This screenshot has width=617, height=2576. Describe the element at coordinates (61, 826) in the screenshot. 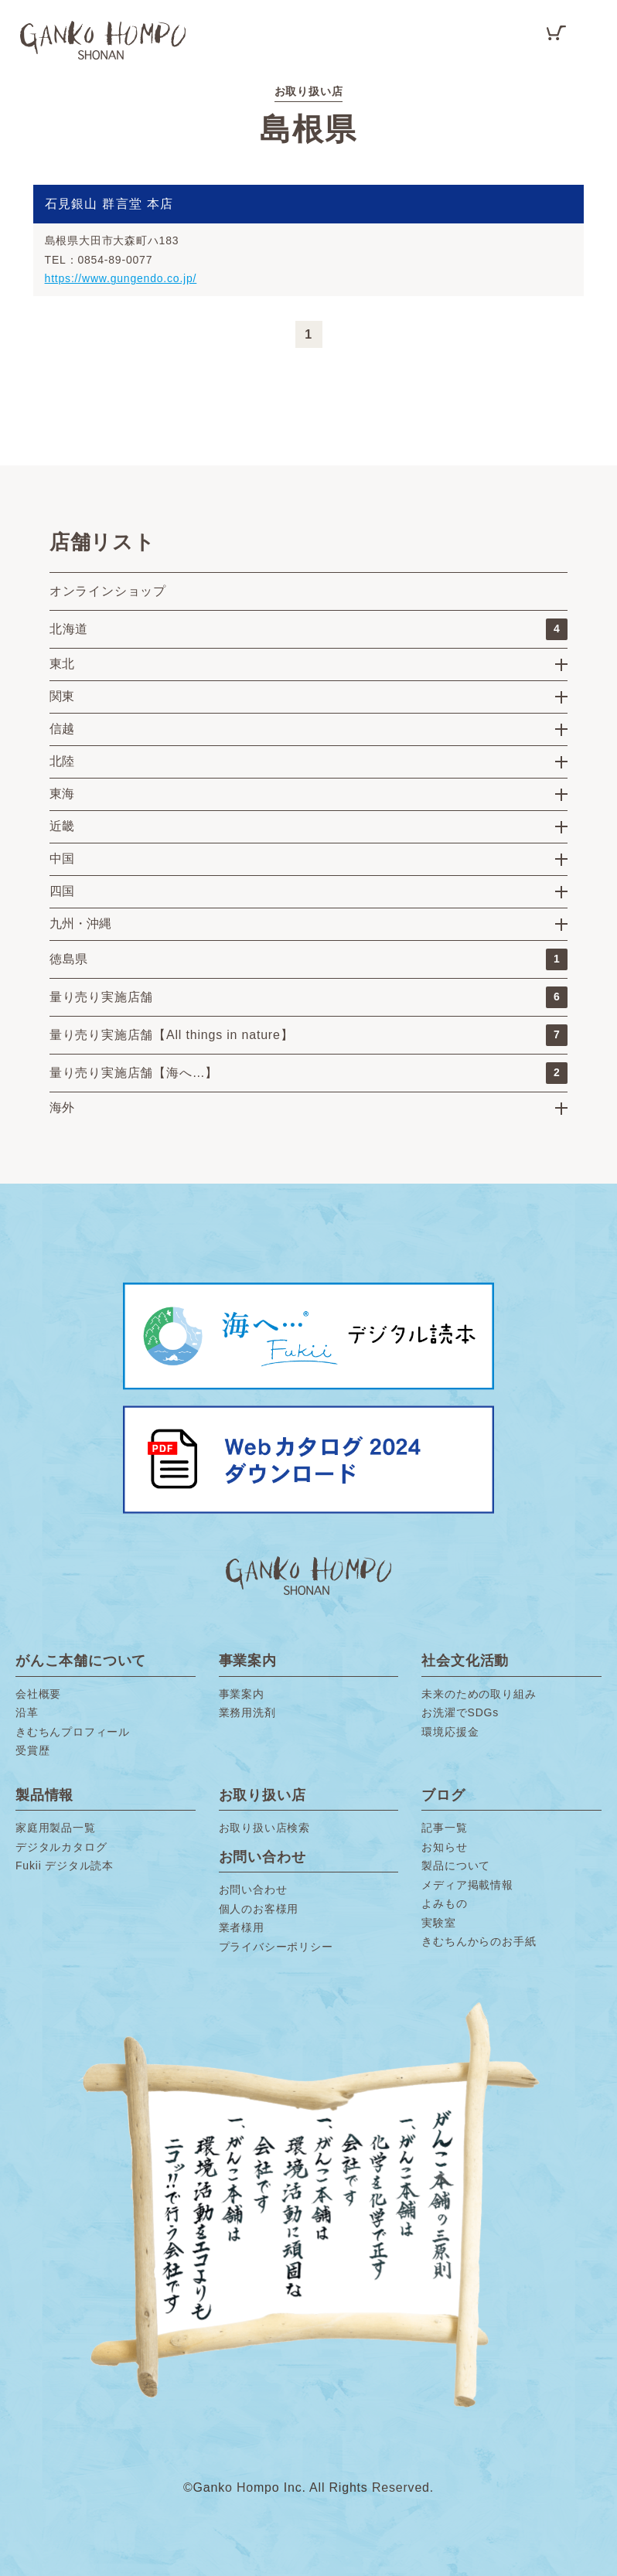

I see `近畿` at that location.